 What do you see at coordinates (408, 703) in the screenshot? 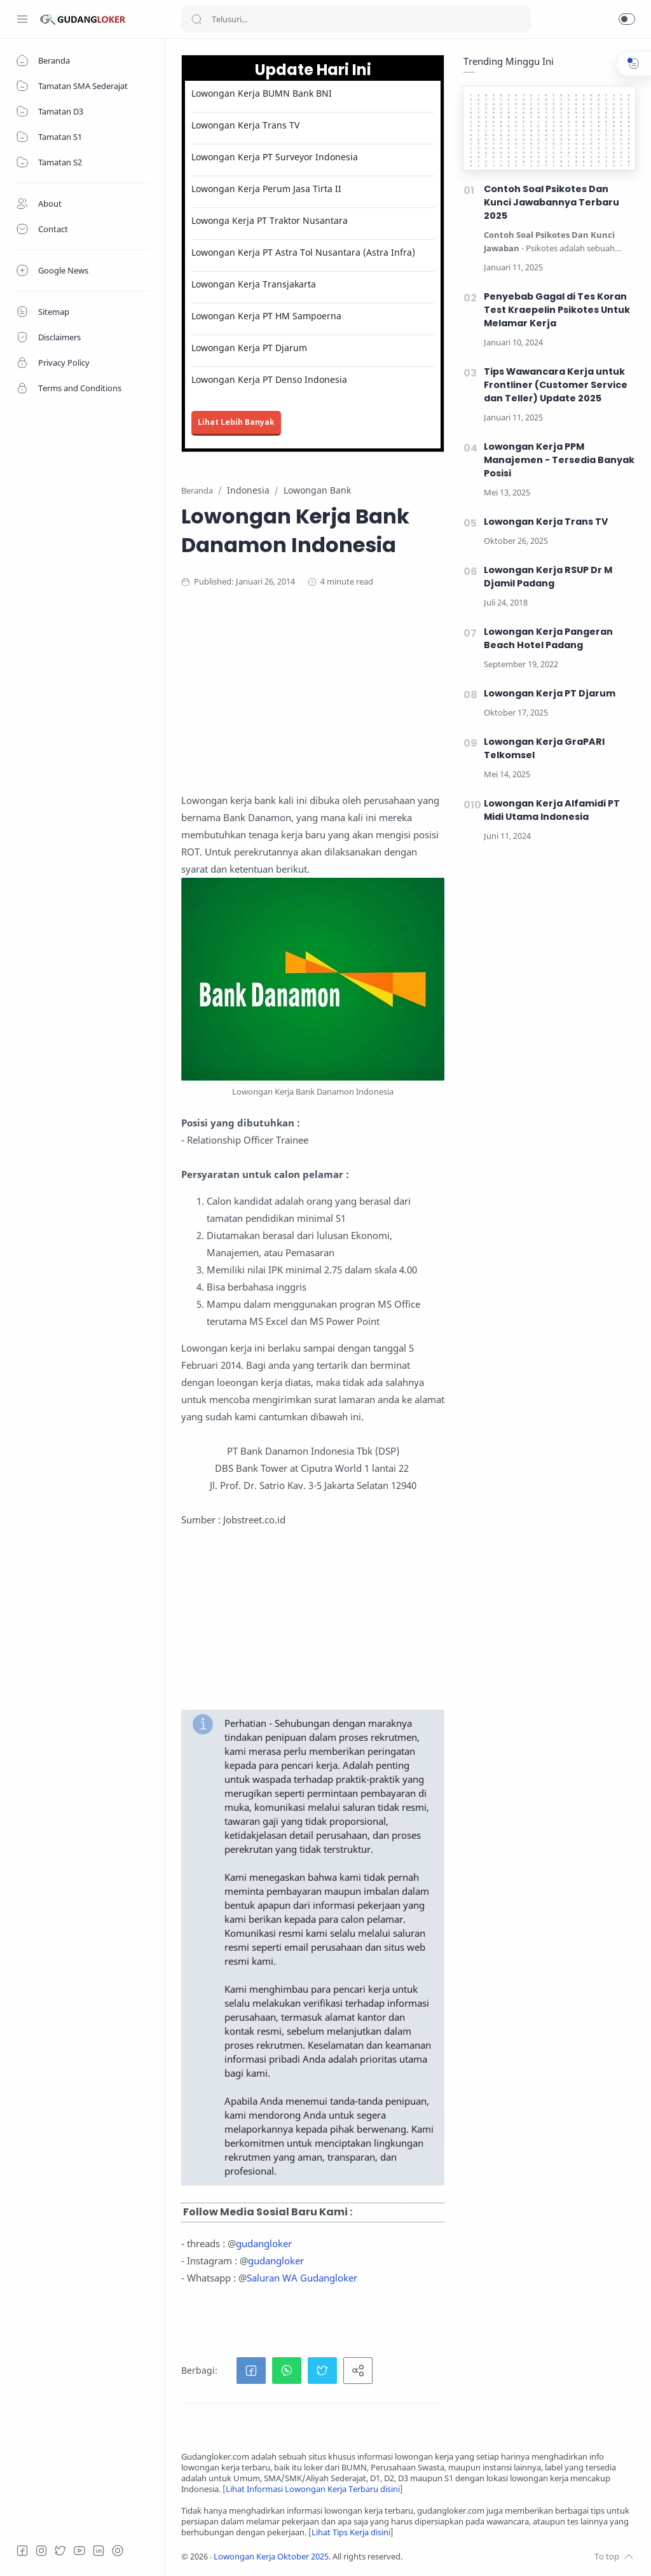
I see `[Advertisement]` at bounding box center [408, 703].